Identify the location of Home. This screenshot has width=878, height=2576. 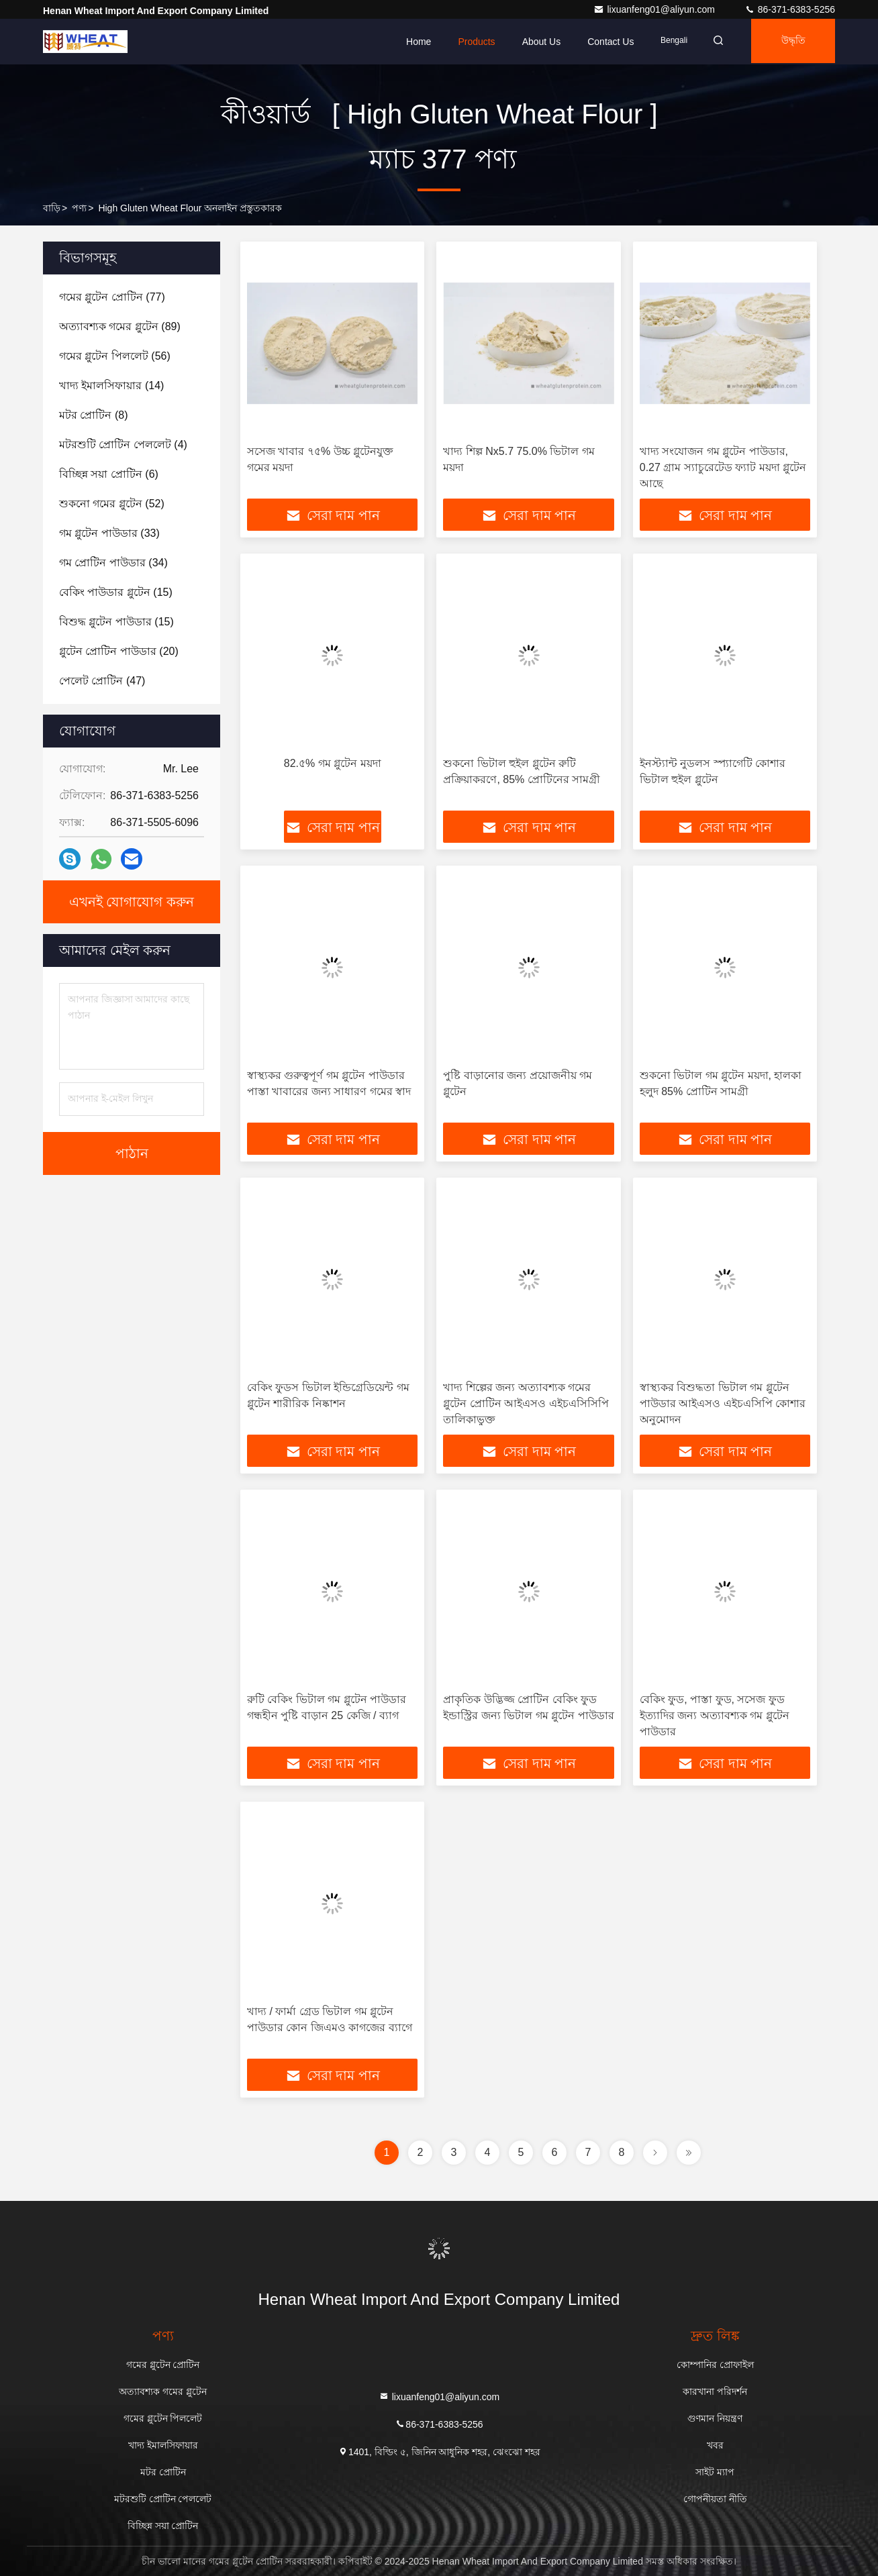
(410, 41).